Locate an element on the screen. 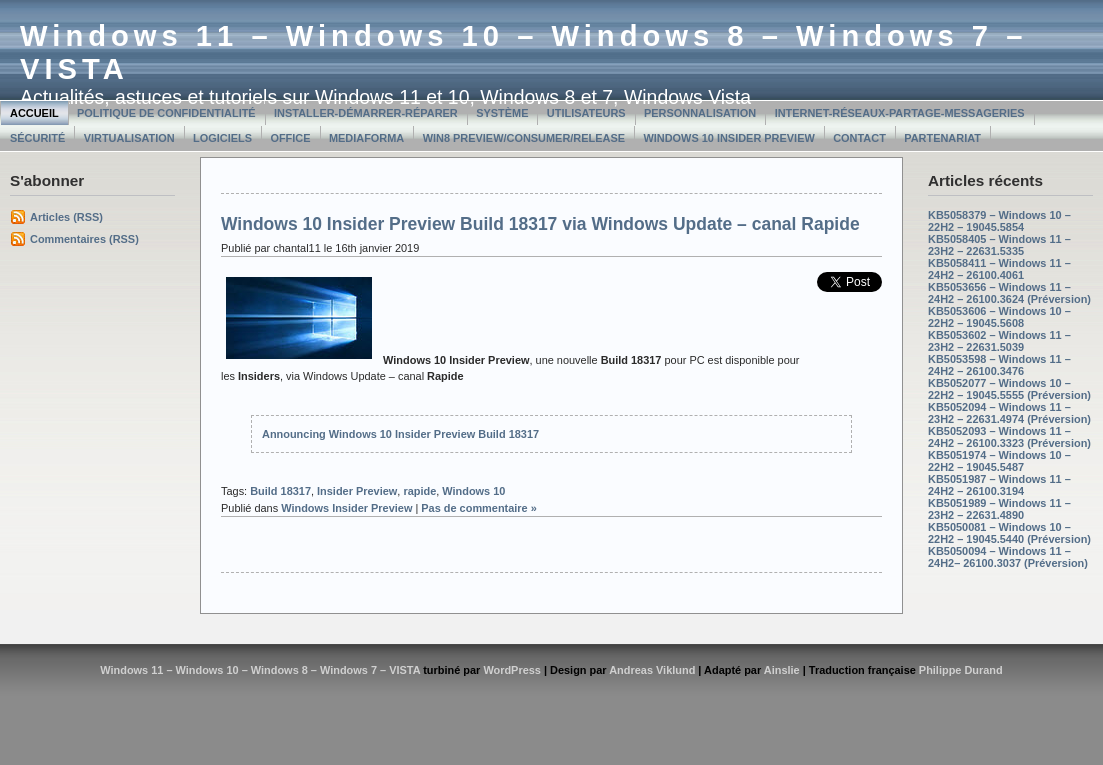  KB5053598 – Windows 11 – 24H2 – 26100.3476 is located at coordinates (999, 365).